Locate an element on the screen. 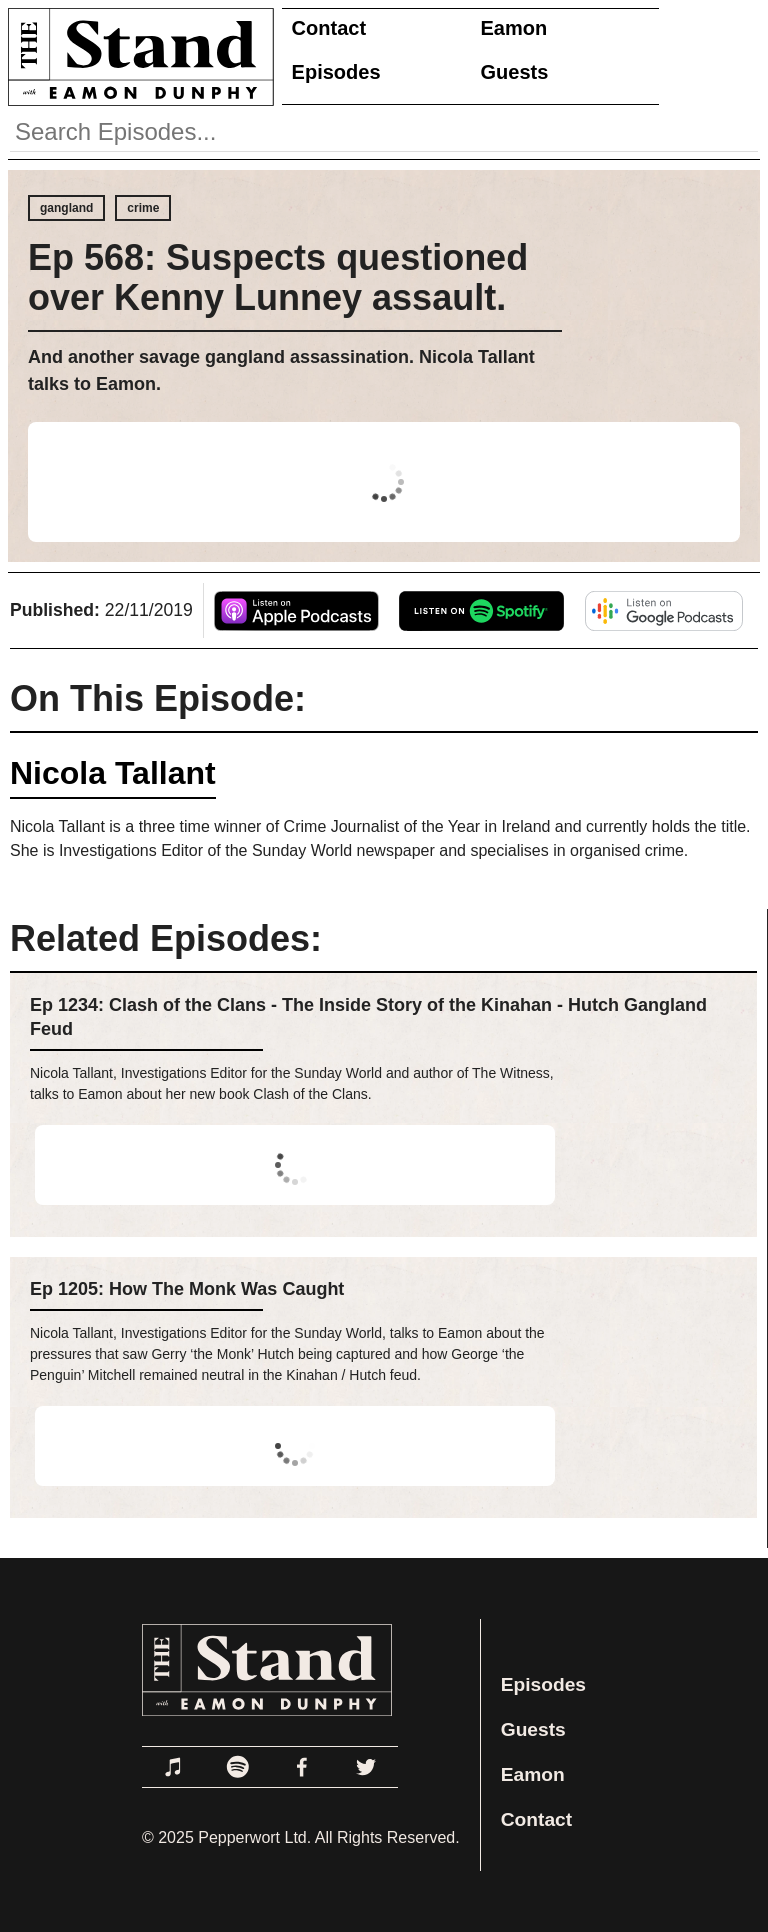 The image size is (768, 1932). [Link to Facebook] is located at coordinates (302, 1767).